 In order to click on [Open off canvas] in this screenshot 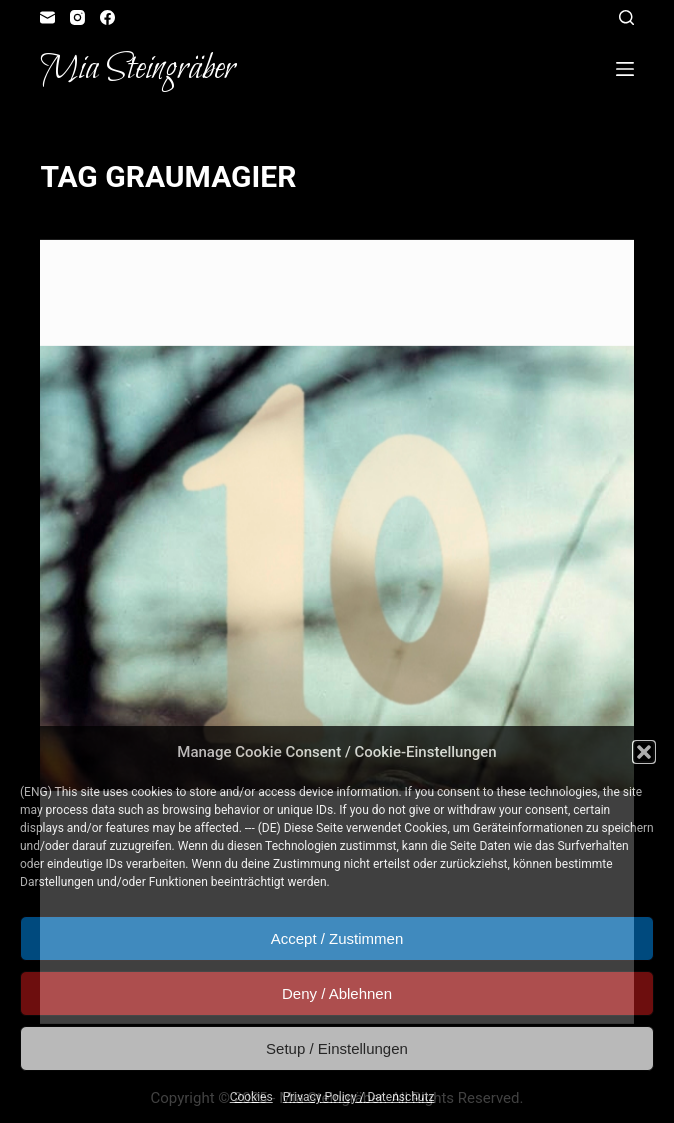, I will do `click(625, 69)`.